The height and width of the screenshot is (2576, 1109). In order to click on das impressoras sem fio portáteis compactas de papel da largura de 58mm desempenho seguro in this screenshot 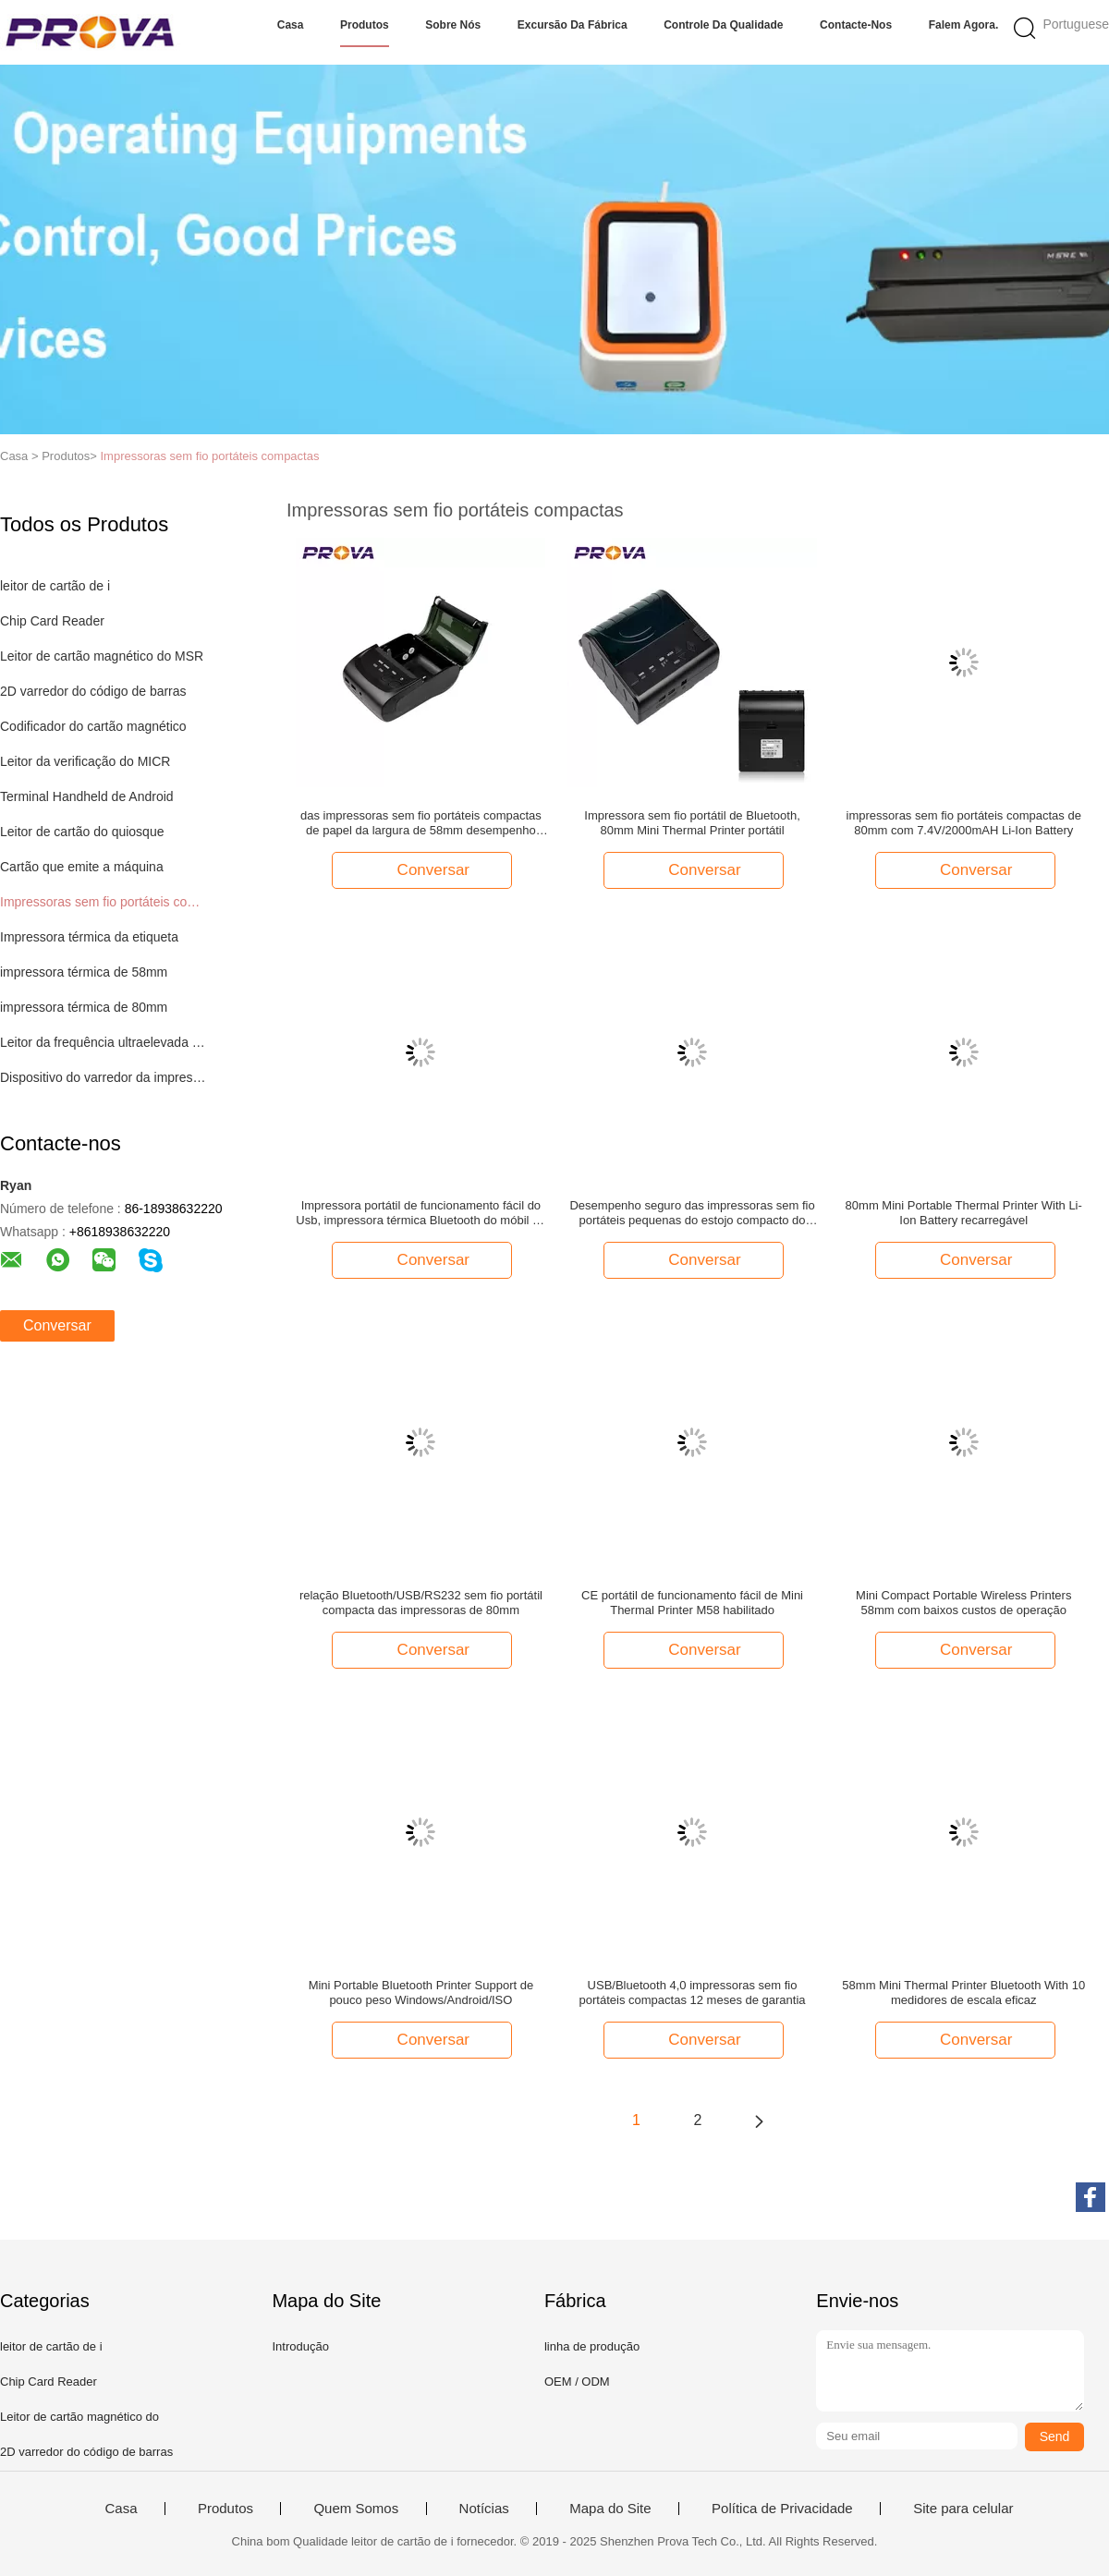, I will do `click(421, 823)`.